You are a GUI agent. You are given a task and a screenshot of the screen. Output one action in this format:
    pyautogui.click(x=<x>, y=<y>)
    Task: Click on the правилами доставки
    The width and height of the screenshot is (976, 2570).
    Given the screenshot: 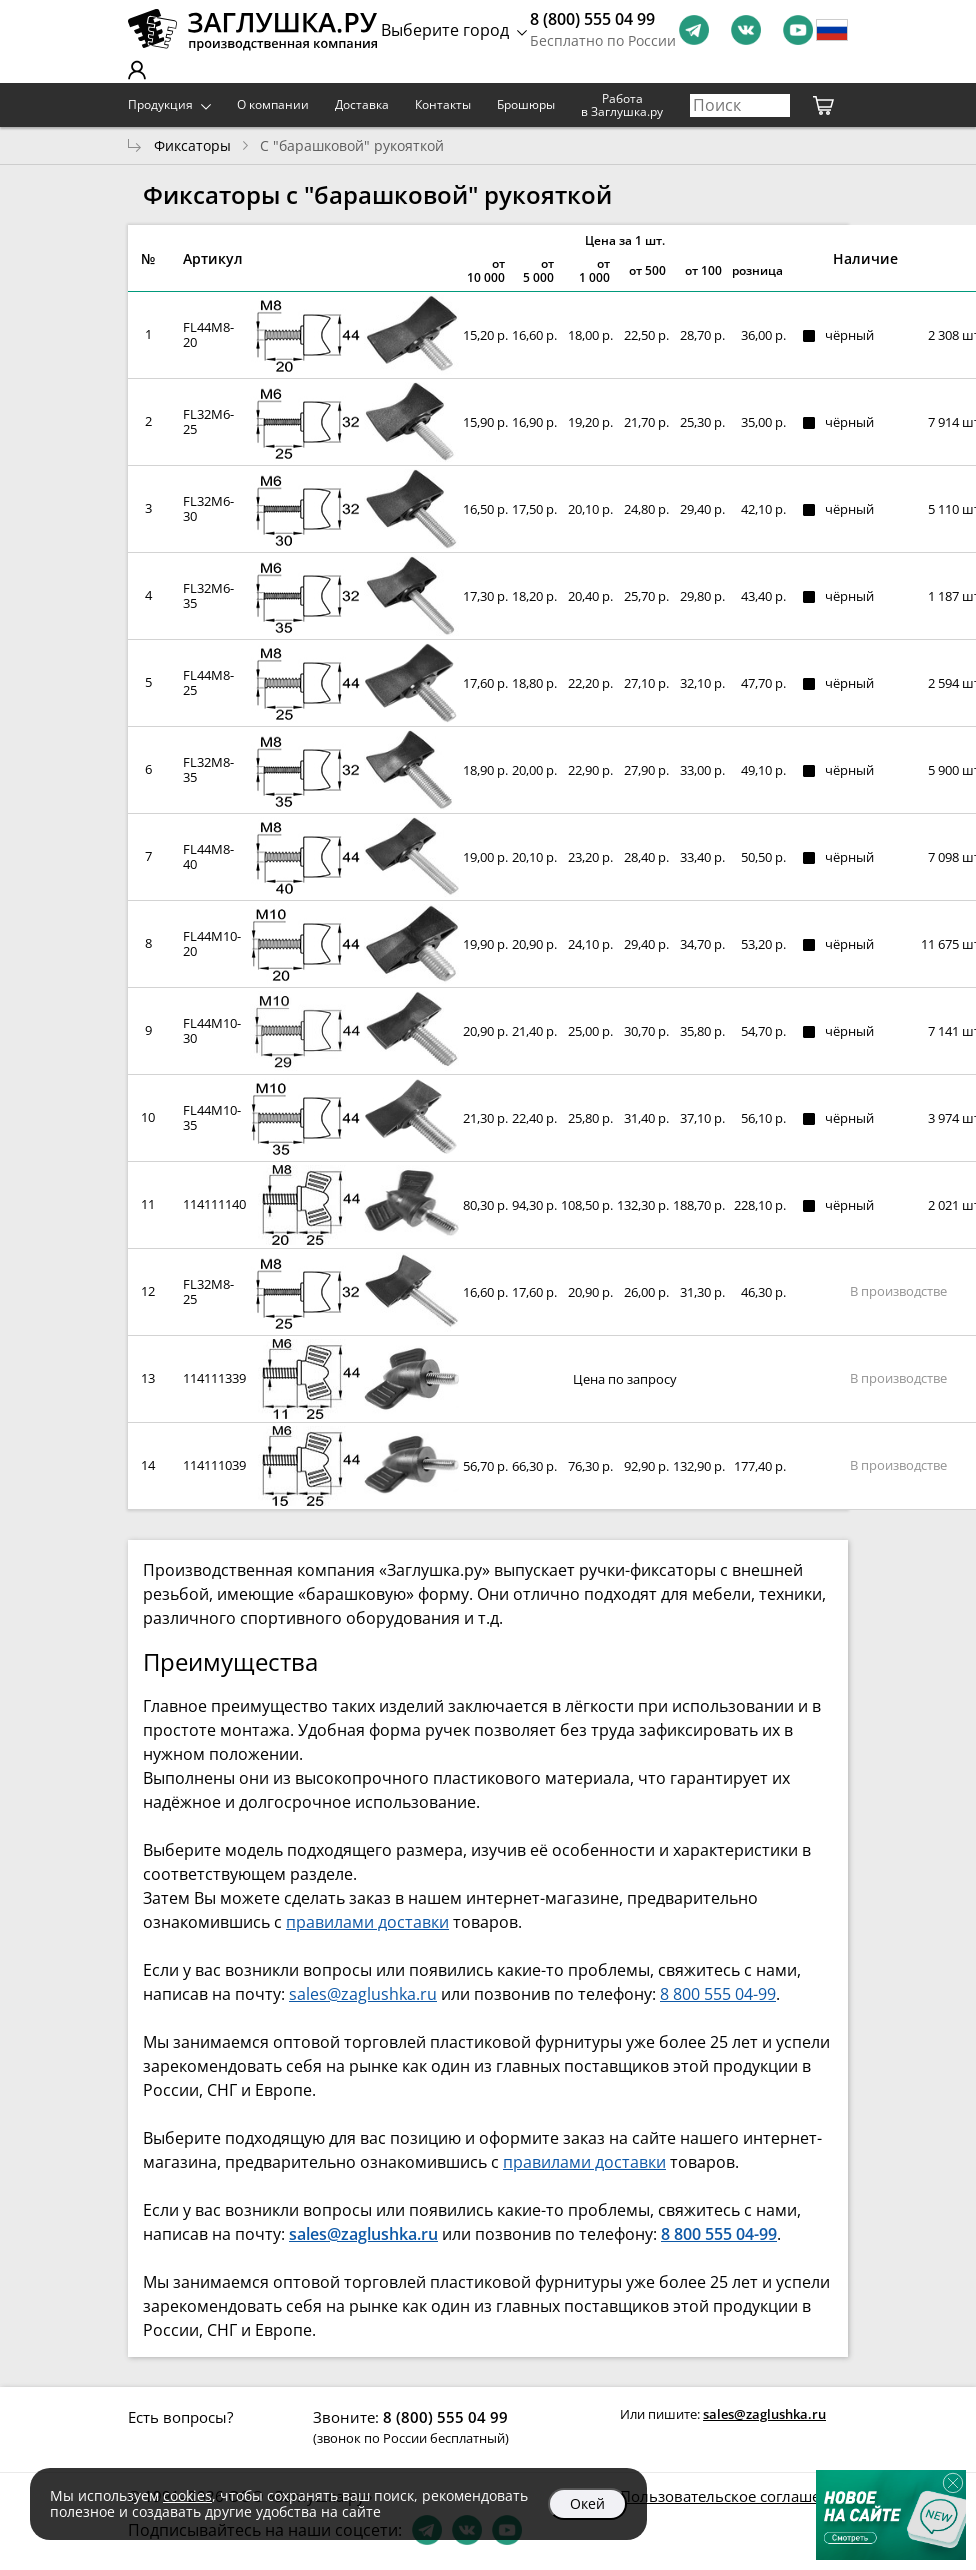 What is the action you would take?
    pyautogui.click(x=367, y=1922)
    